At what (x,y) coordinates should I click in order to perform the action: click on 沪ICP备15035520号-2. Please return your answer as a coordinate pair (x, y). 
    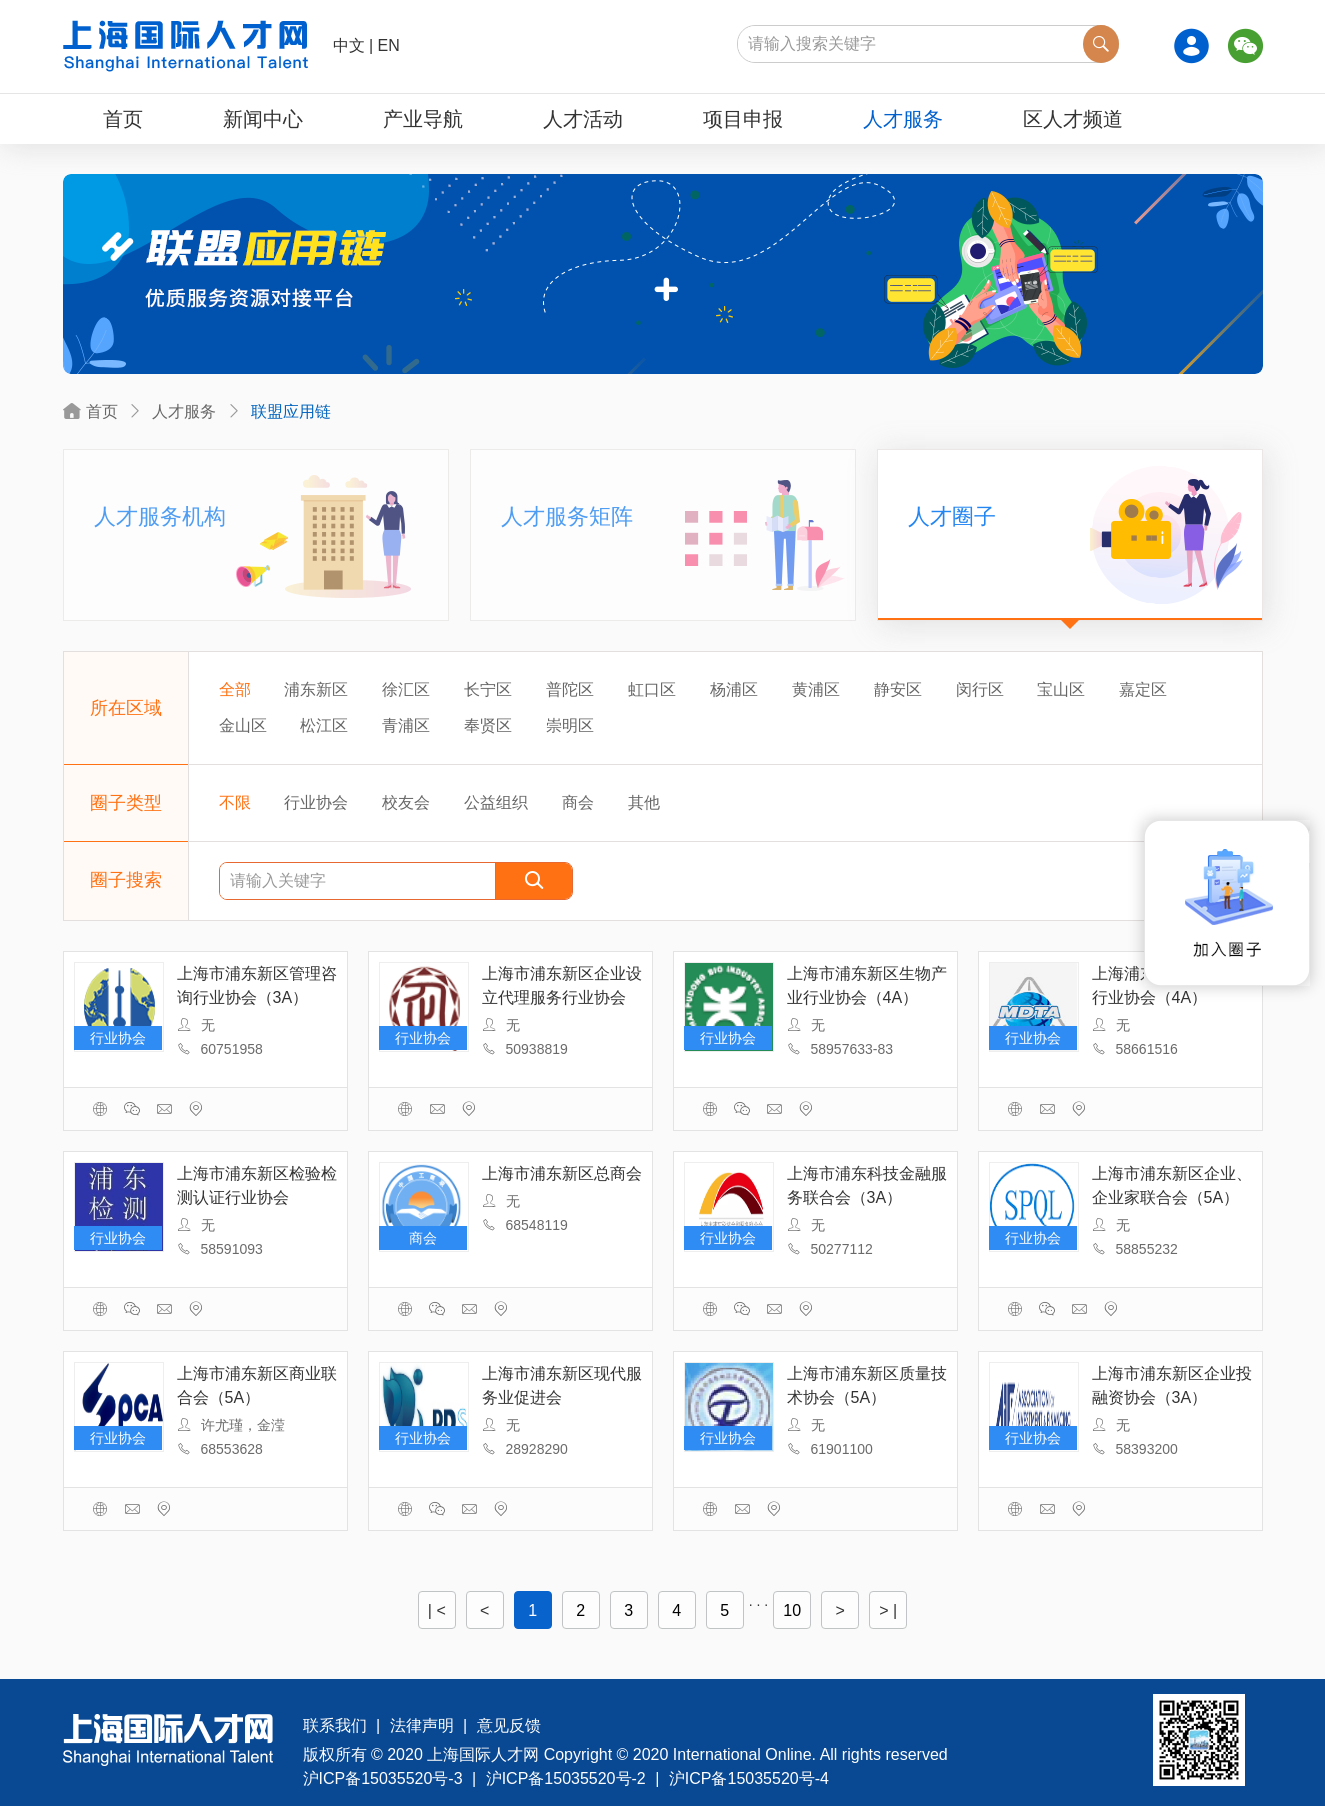
    Looking at the image, I should click on (566, 1778).